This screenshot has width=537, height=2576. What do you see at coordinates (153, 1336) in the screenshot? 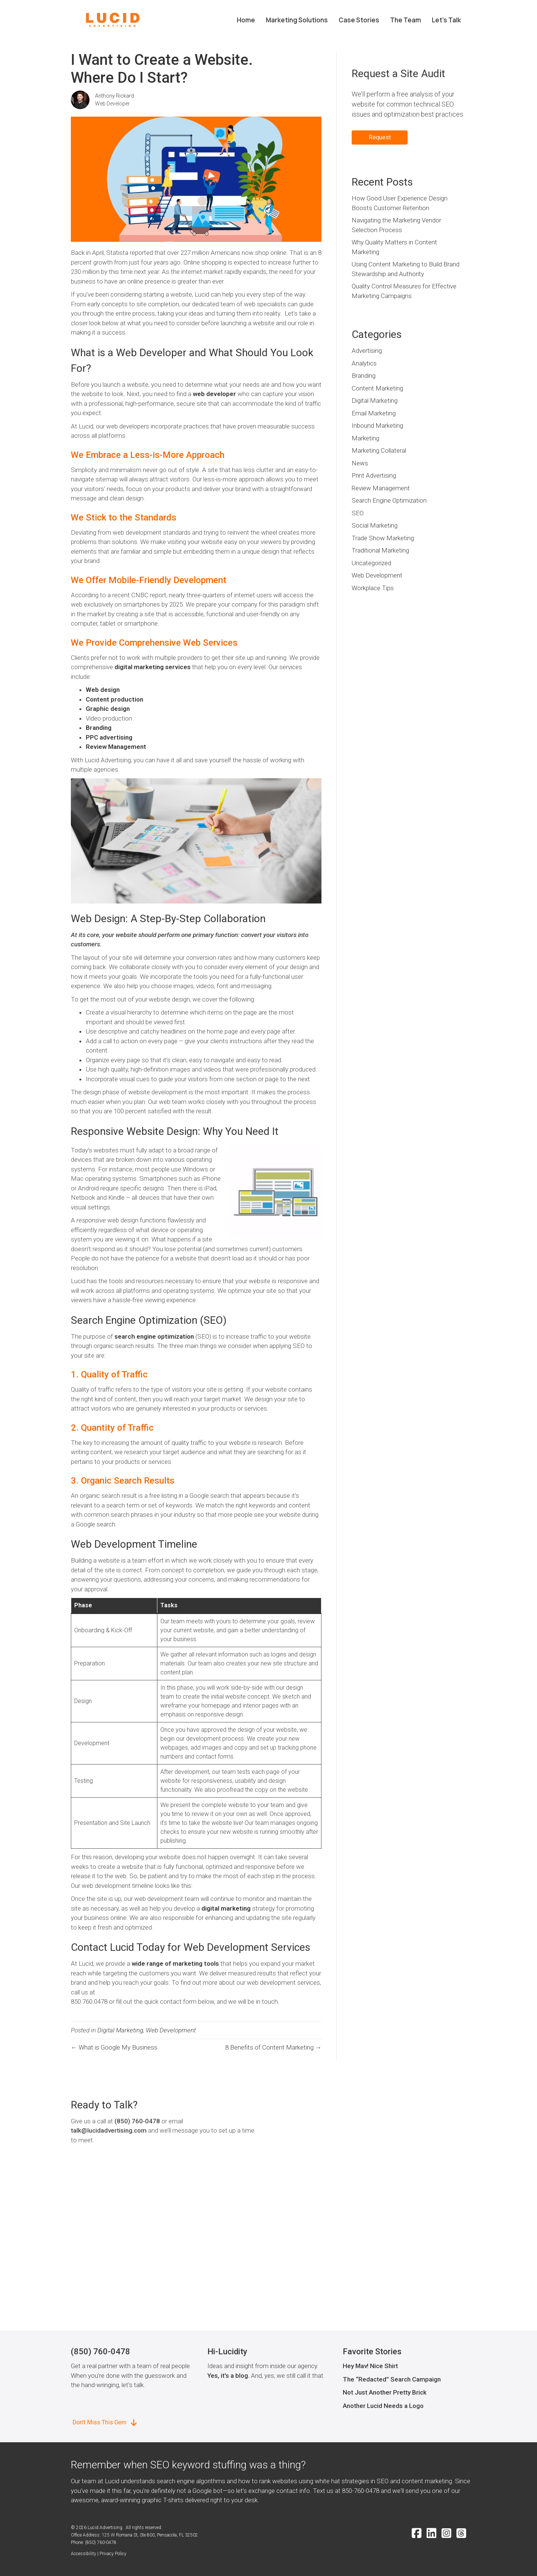
I see `search engine optimization` at bounding box center [153, 1336].